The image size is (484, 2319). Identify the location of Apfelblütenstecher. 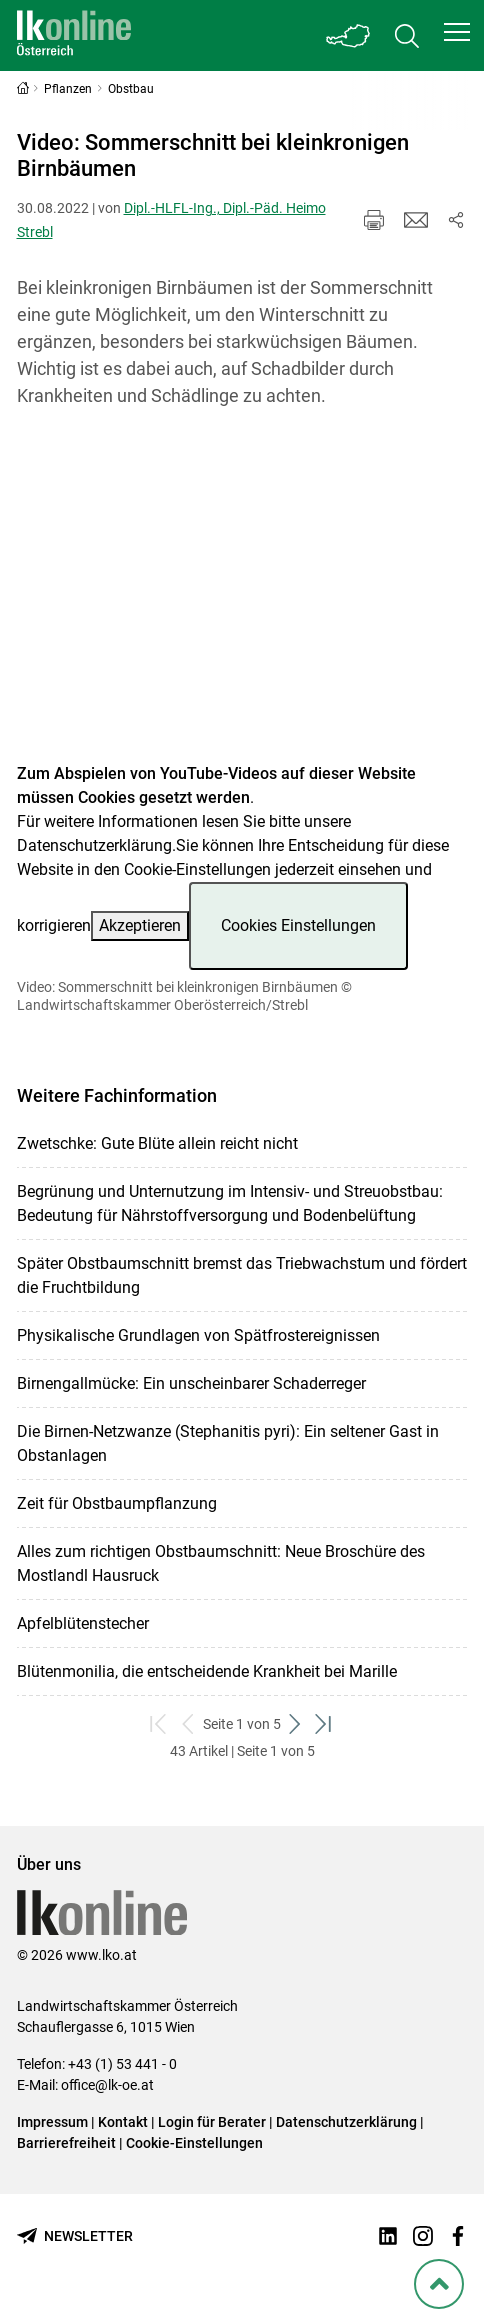
(83, 1623).